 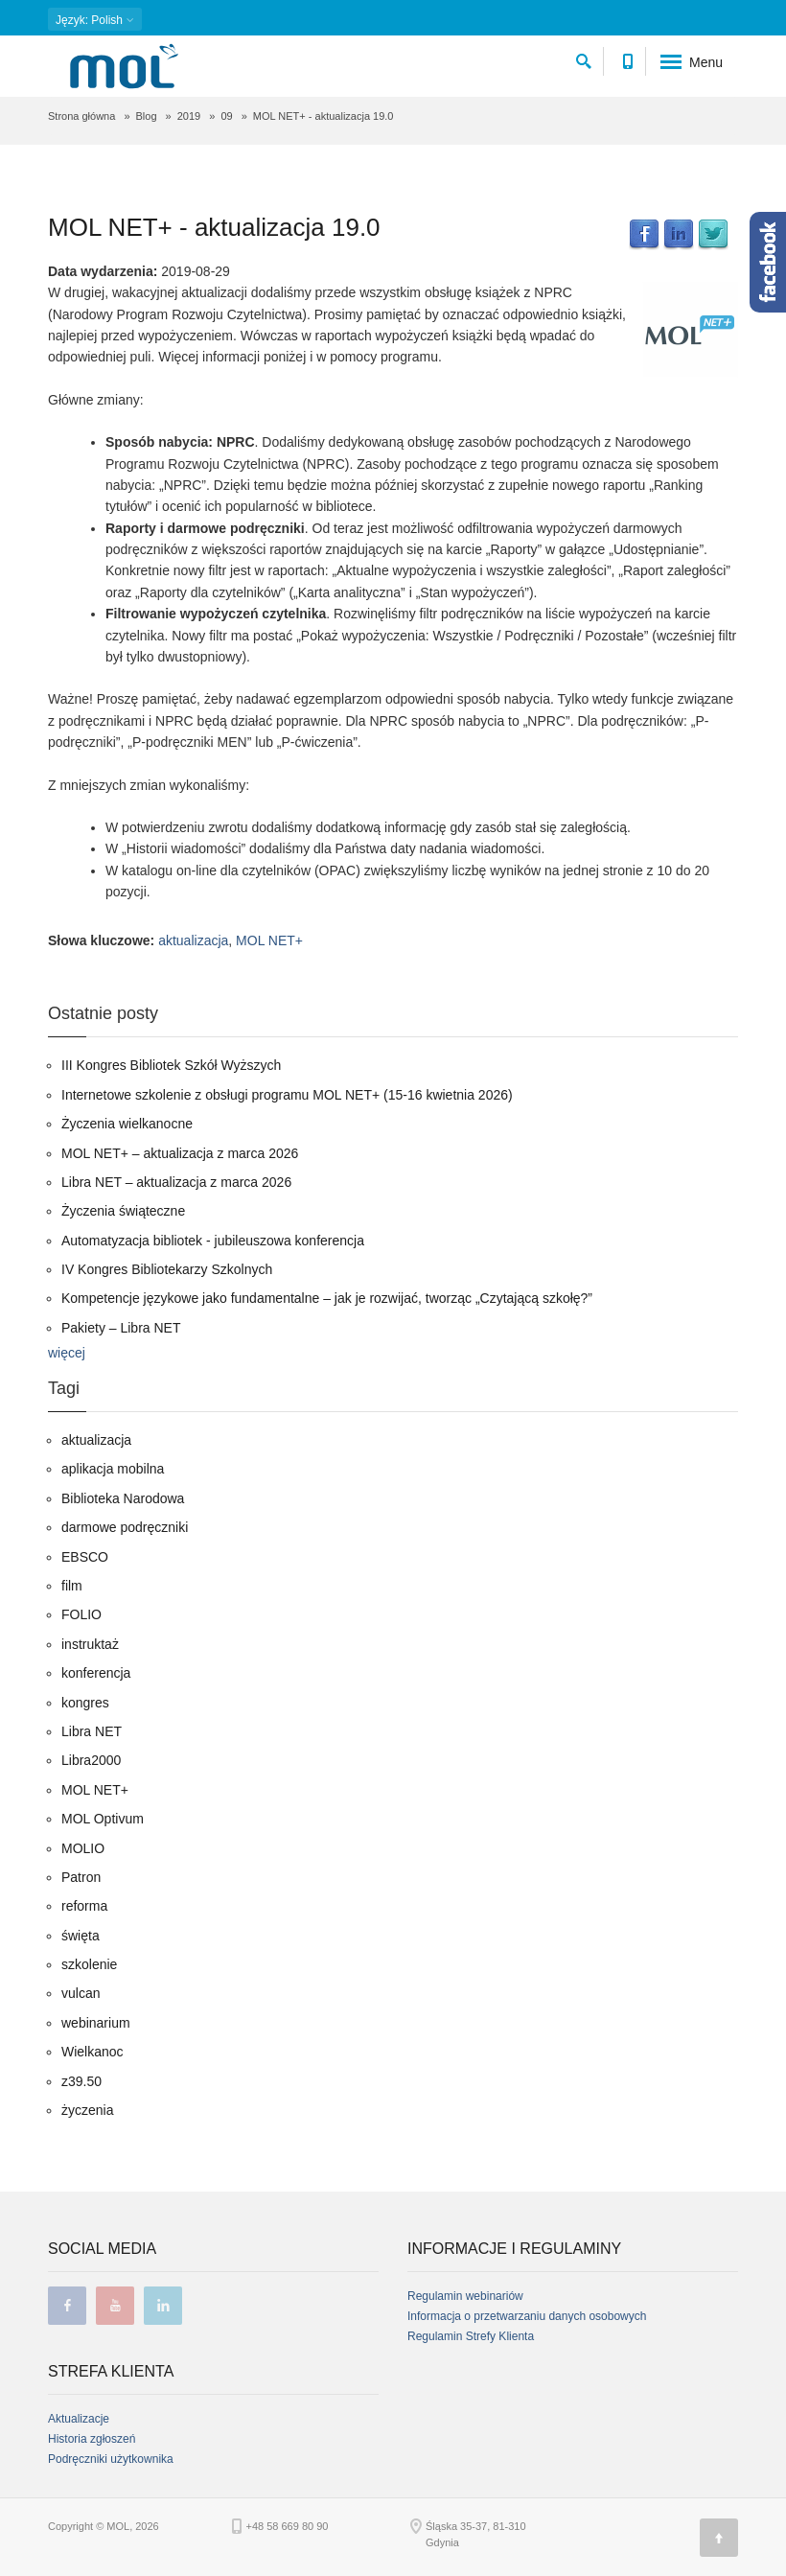 What do you see at coordinates (193, 940) in the screenshot?
I see `aktualizacja` at bounding box center [193, 940].